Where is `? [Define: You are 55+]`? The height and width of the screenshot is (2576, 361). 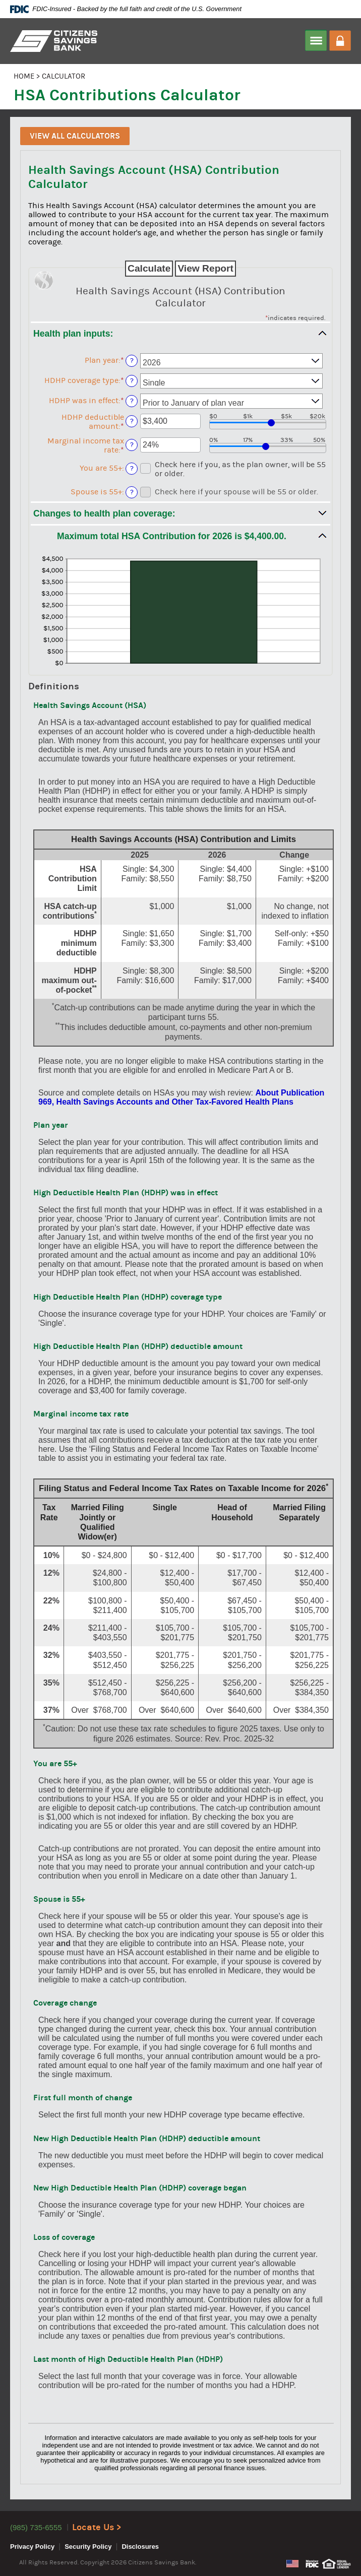
? [Define: You are 55+] is located at coordinates (132, 468).